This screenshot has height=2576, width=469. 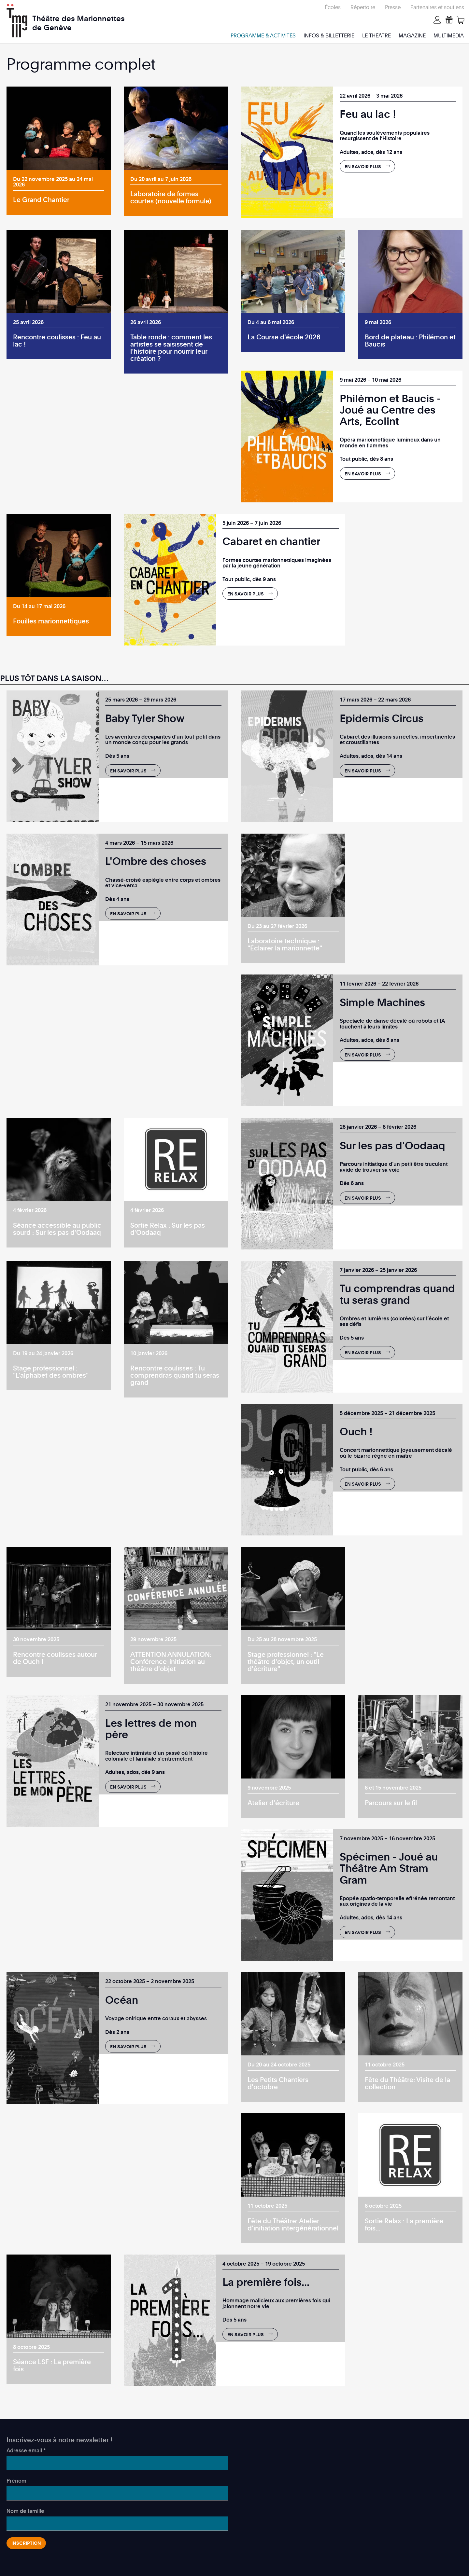 What do you see at coordinates (381, 718) in the screenshot?
I see `Epidermis Circus` at bounding box center [381, 718].